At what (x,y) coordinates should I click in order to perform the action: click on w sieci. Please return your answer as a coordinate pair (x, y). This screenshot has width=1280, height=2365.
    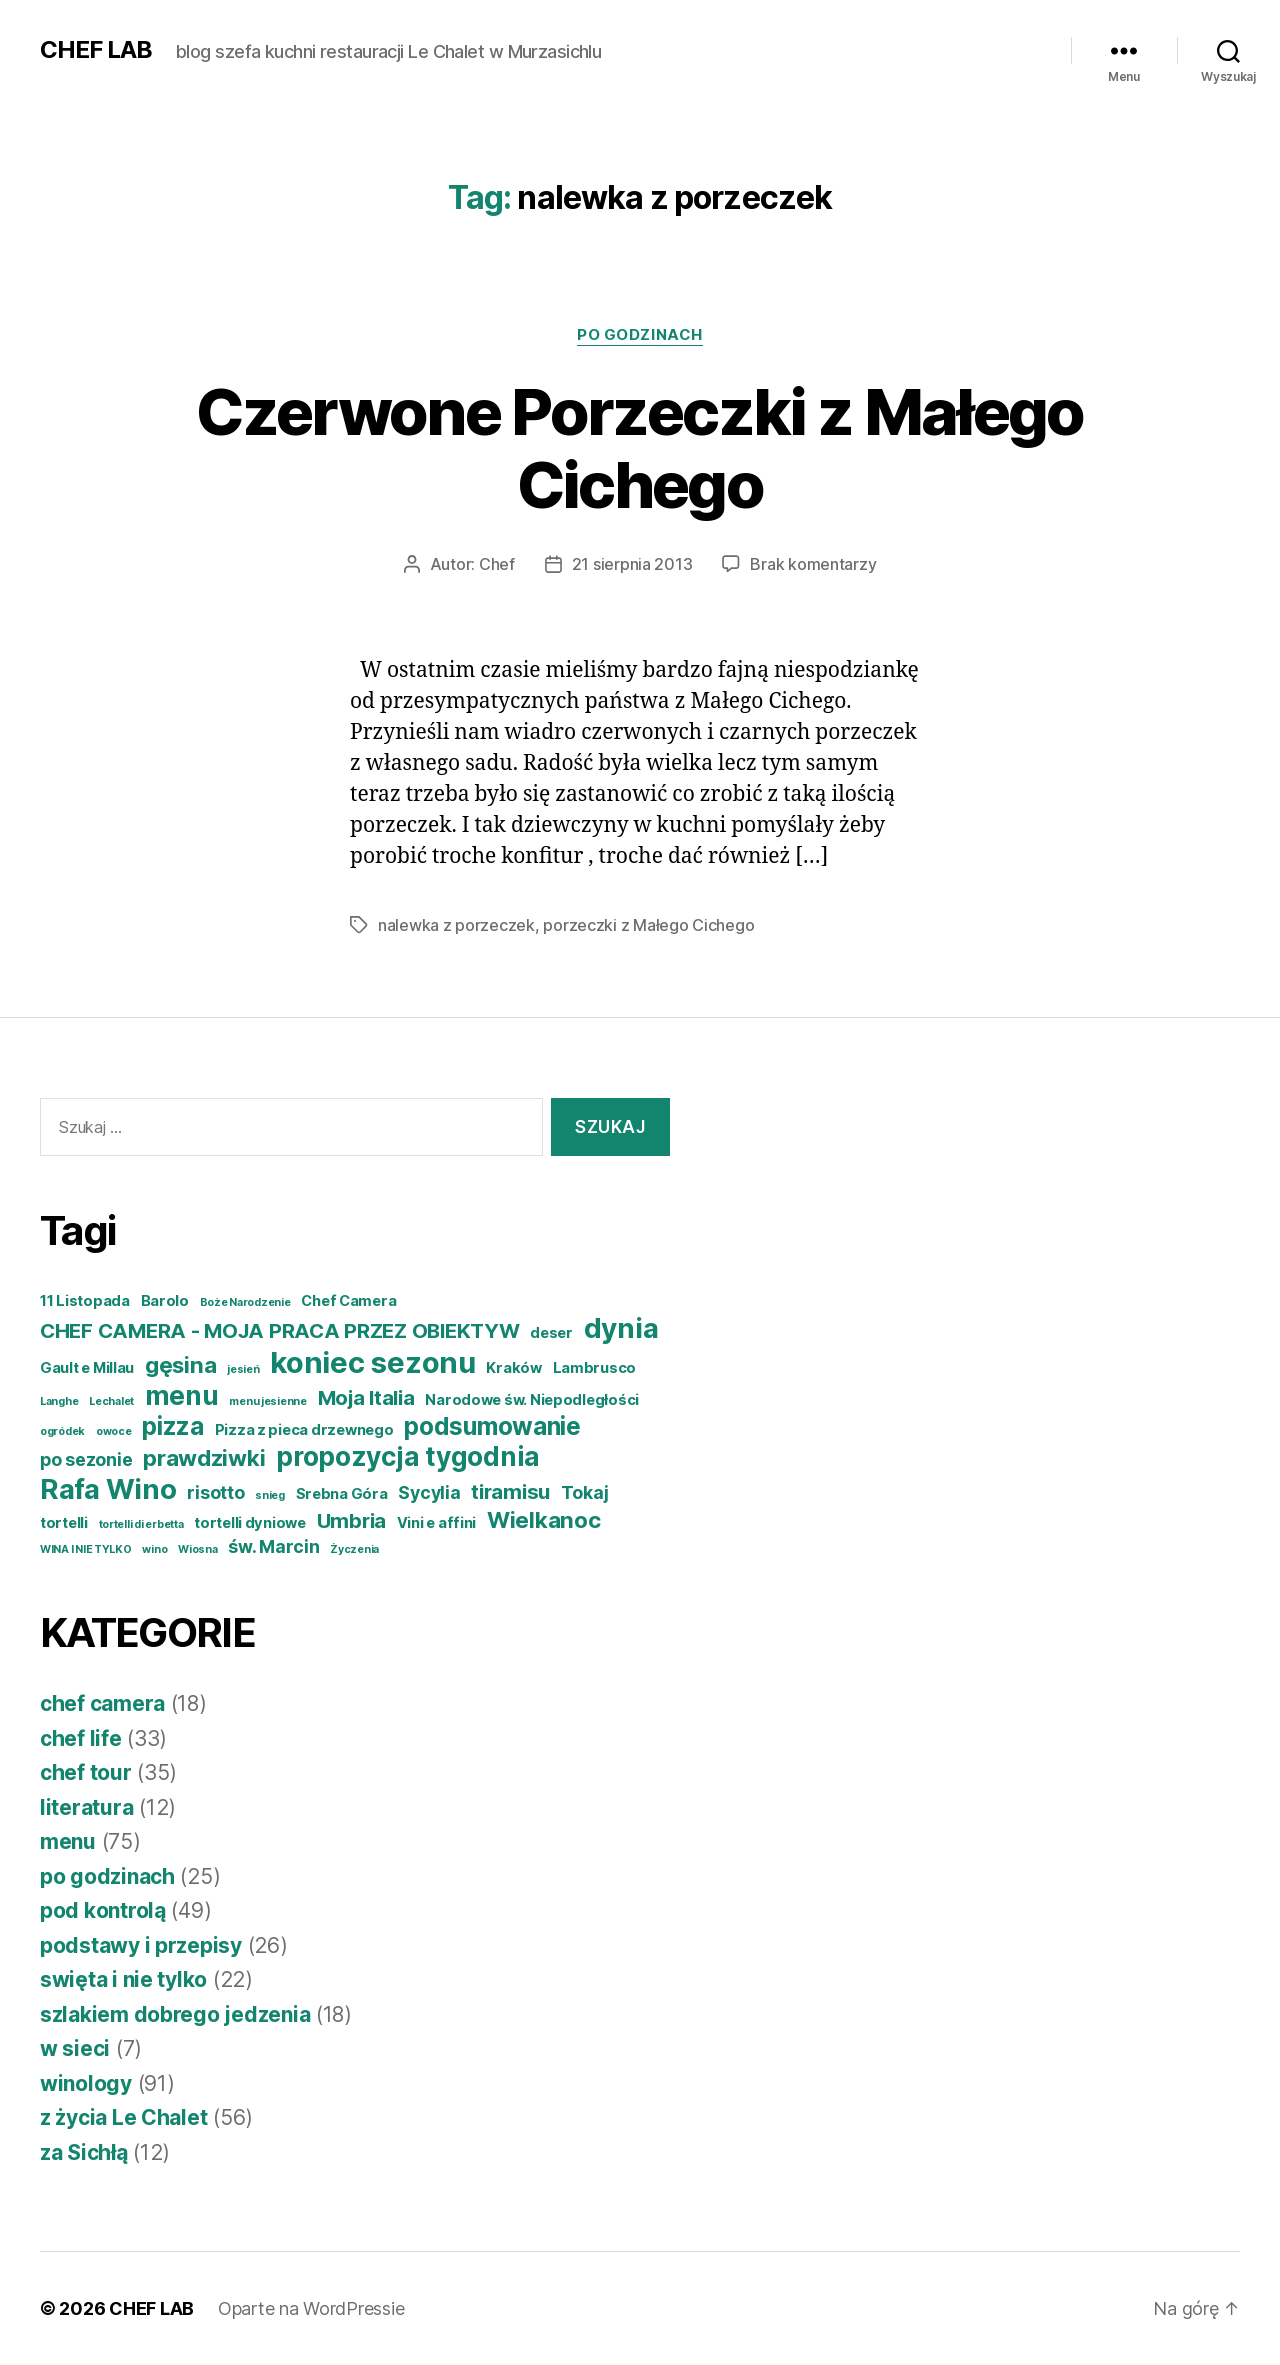
    Looking at the image, I should click on (75, 2048).